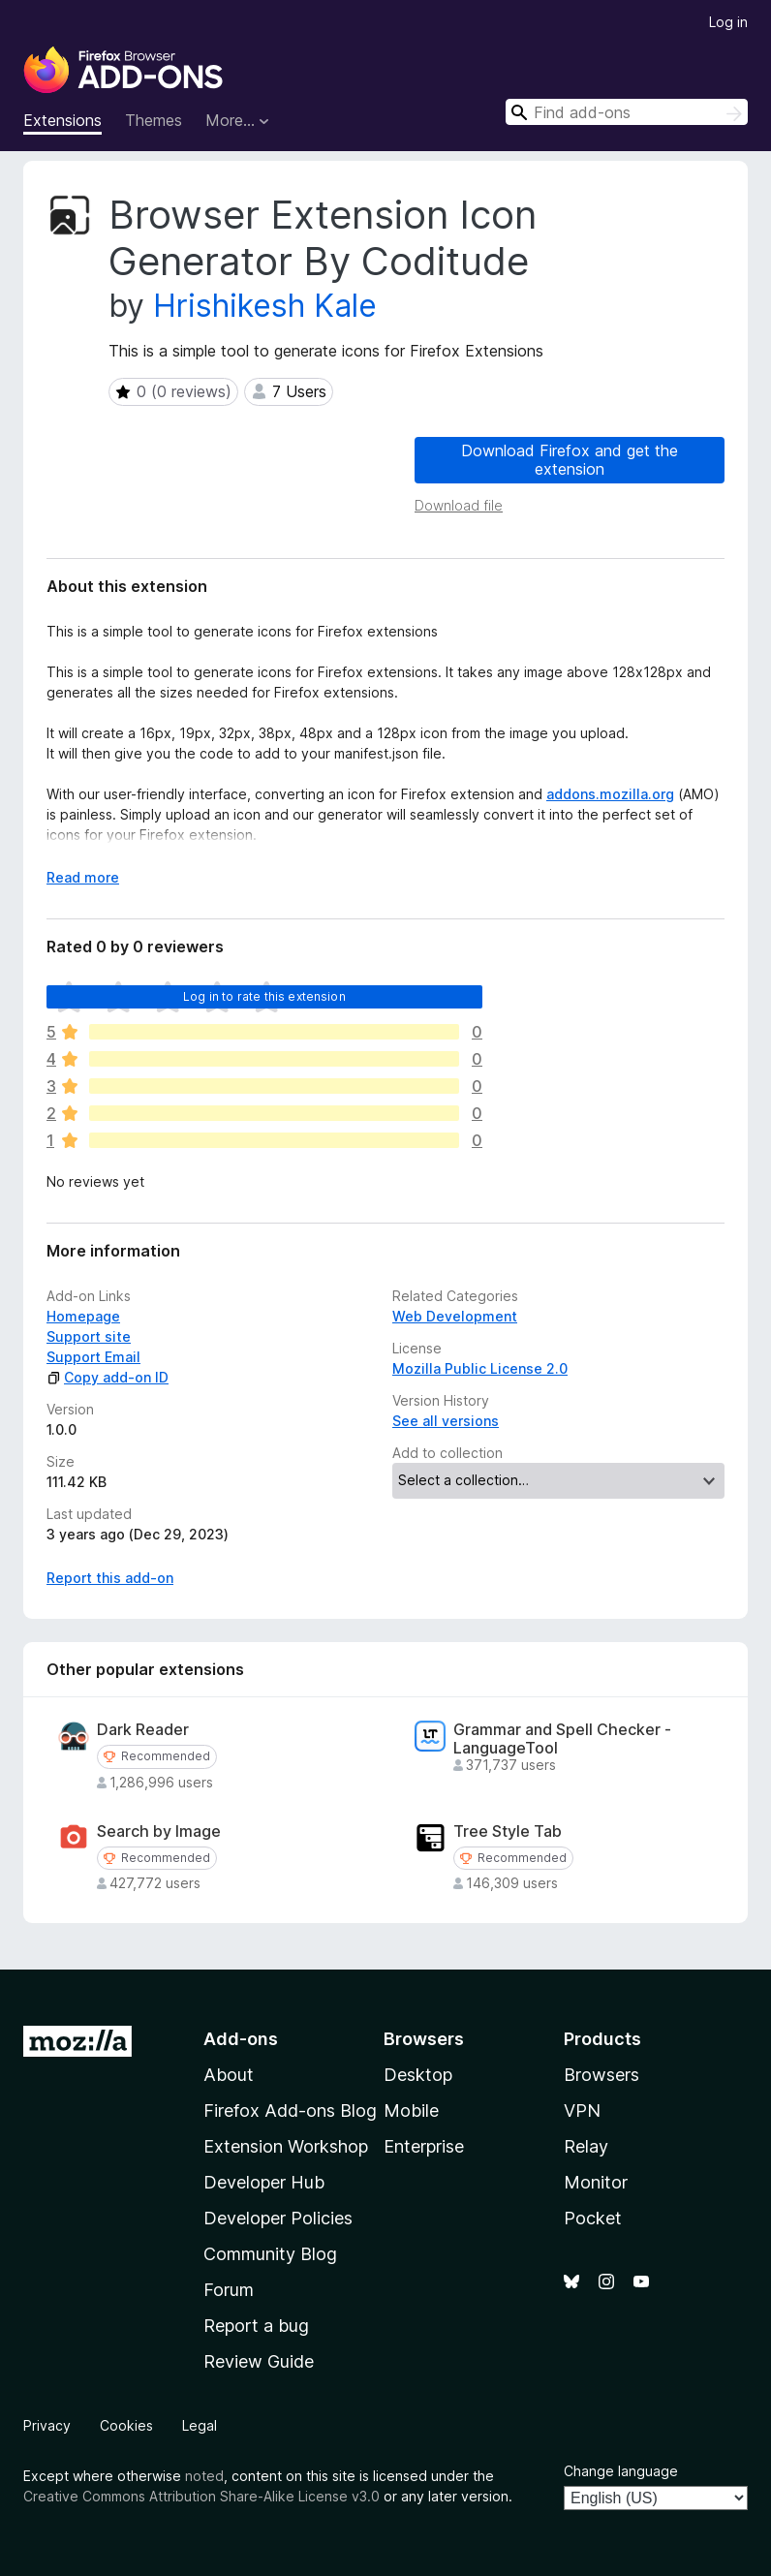  Describe the element at coordinates (411, 2110) in the screenshot. I see `Mobile` at that location.